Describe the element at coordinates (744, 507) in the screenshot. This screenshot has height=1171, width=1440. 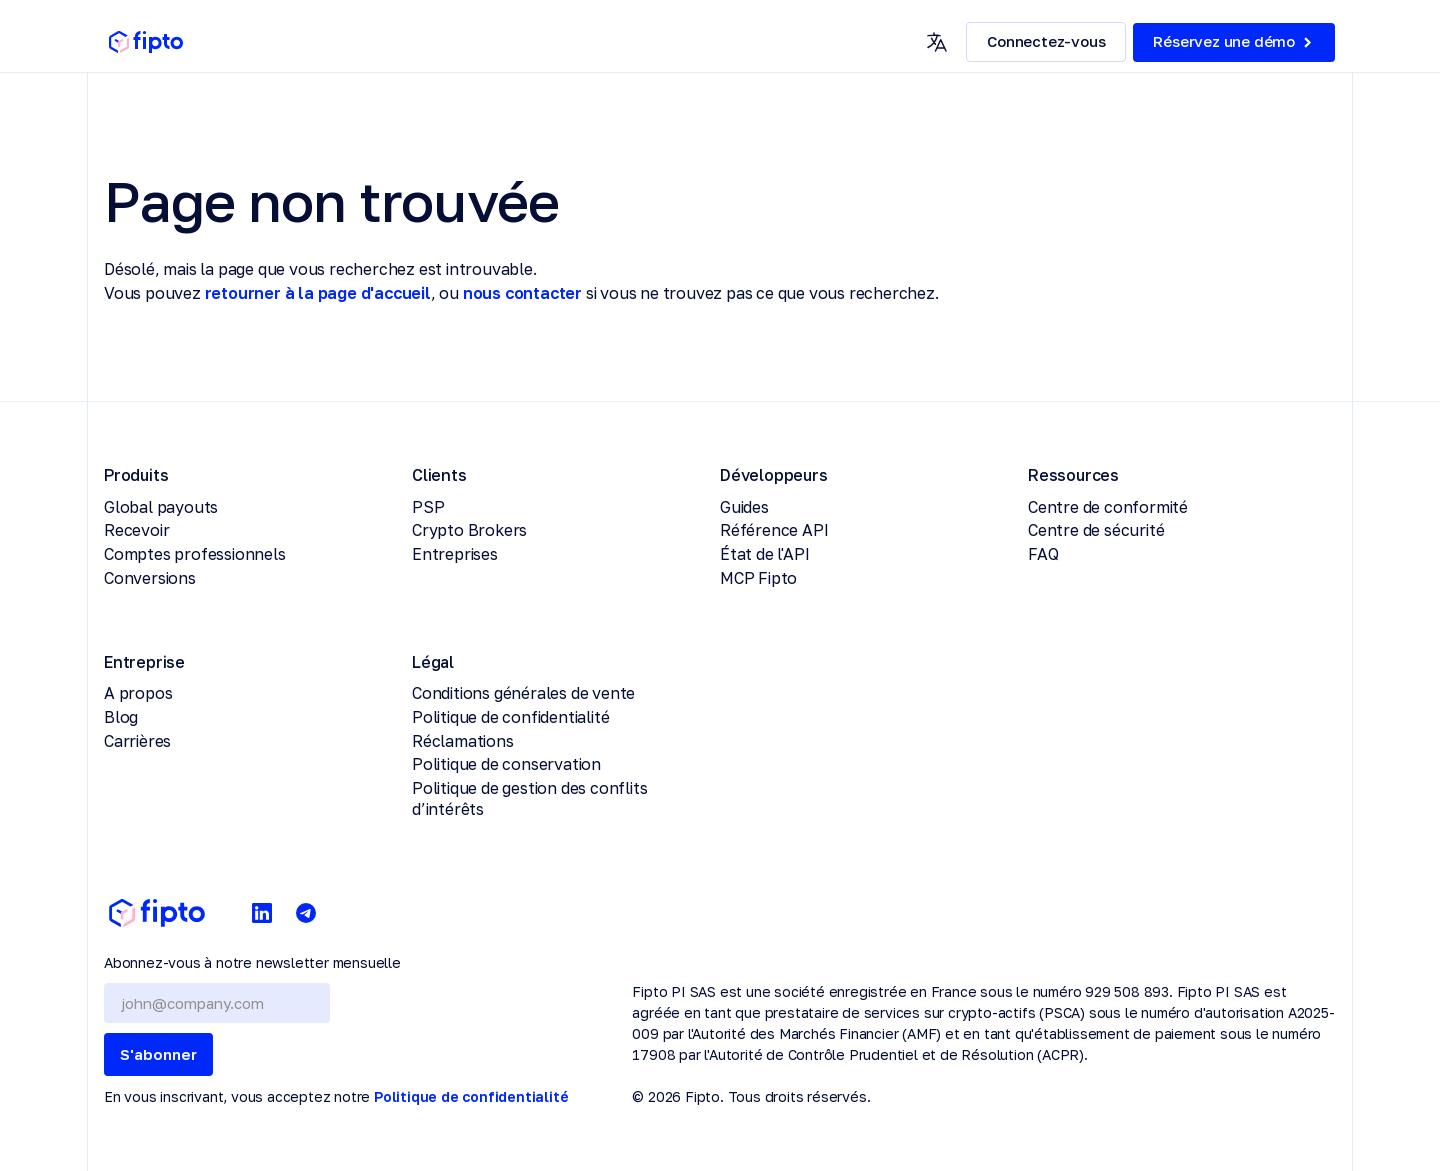
I see `Guides` at that location.